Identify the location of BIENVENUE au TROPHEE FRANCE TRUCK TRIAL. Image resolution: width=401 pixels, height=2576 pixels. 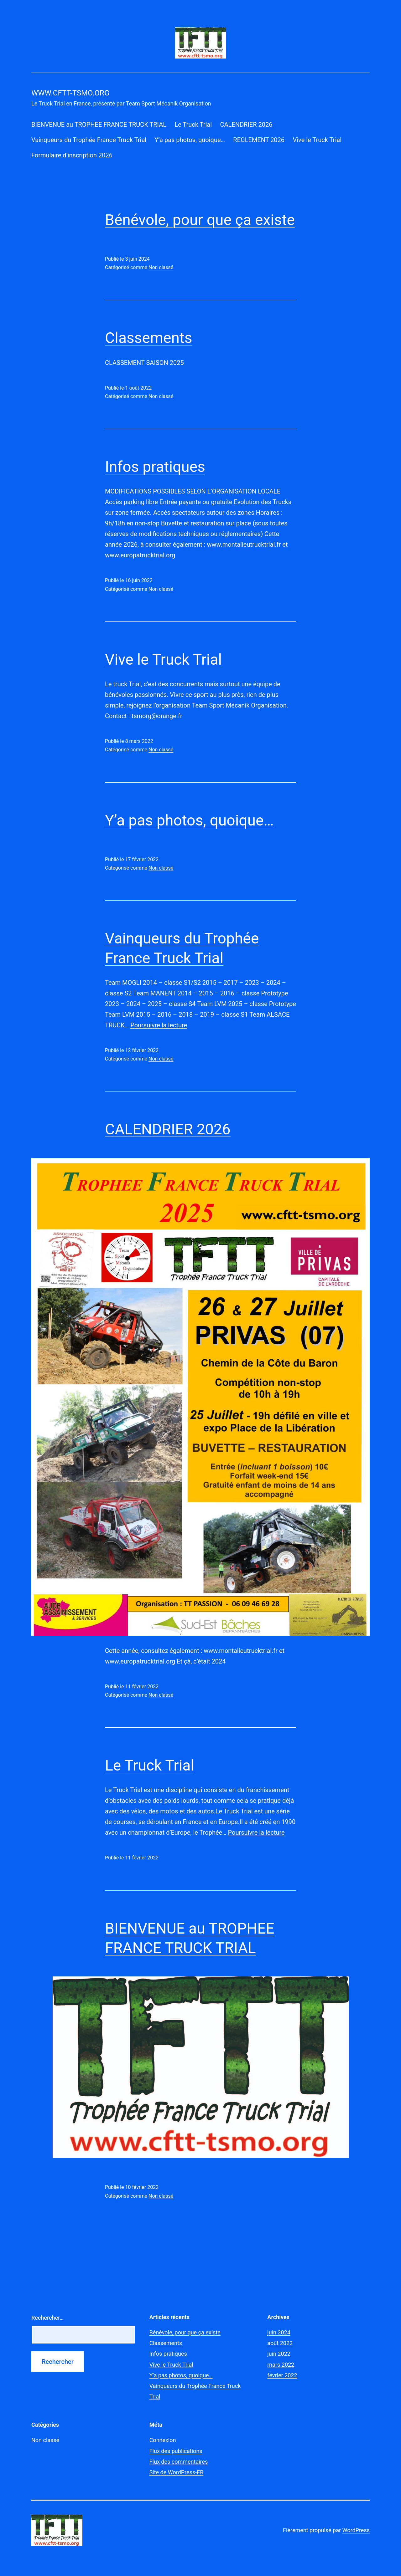
(98, 124).